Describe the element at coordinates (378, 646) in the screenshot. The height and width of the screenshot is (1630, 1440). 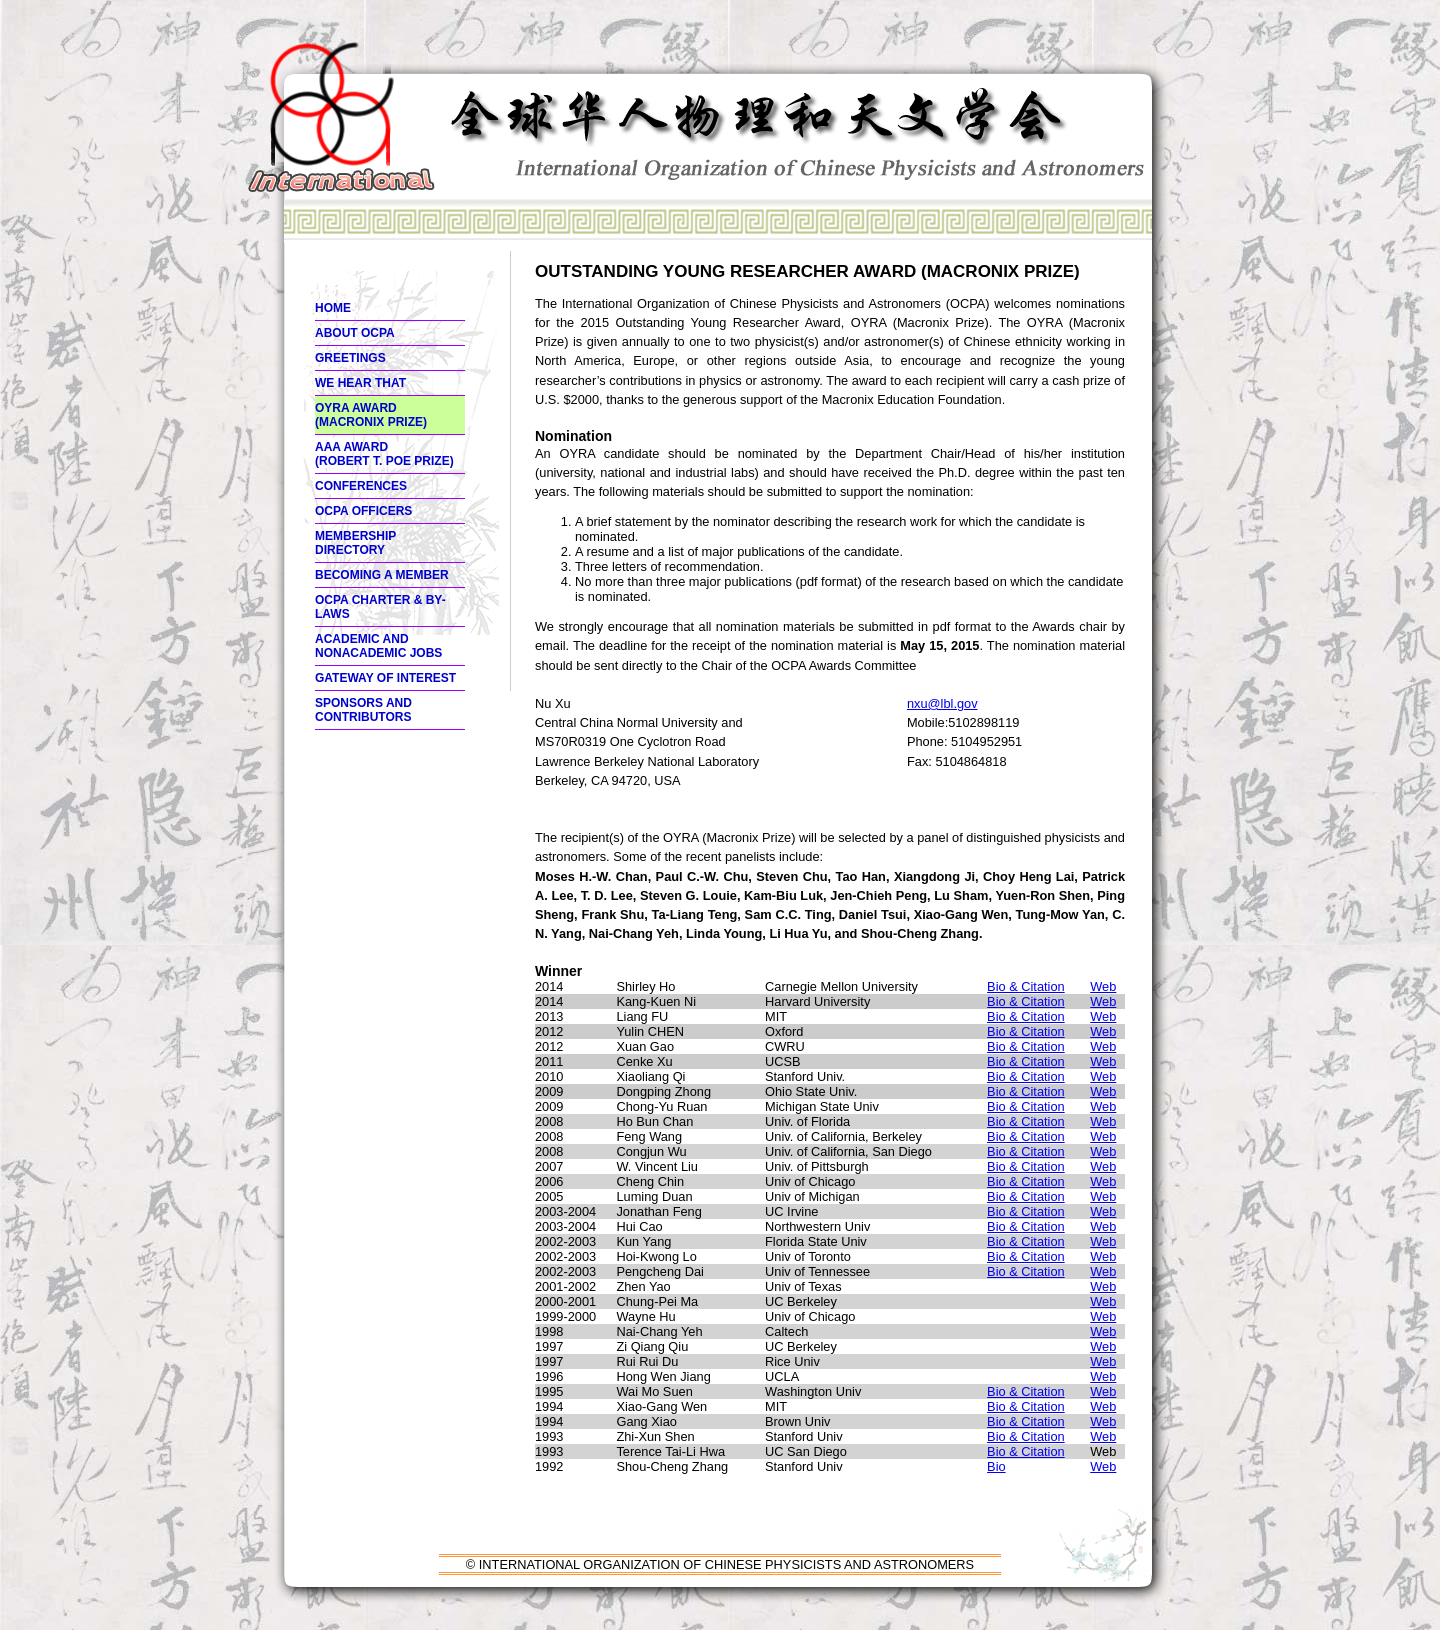
I see `Academic and Nonacademic Jobs` at that location.